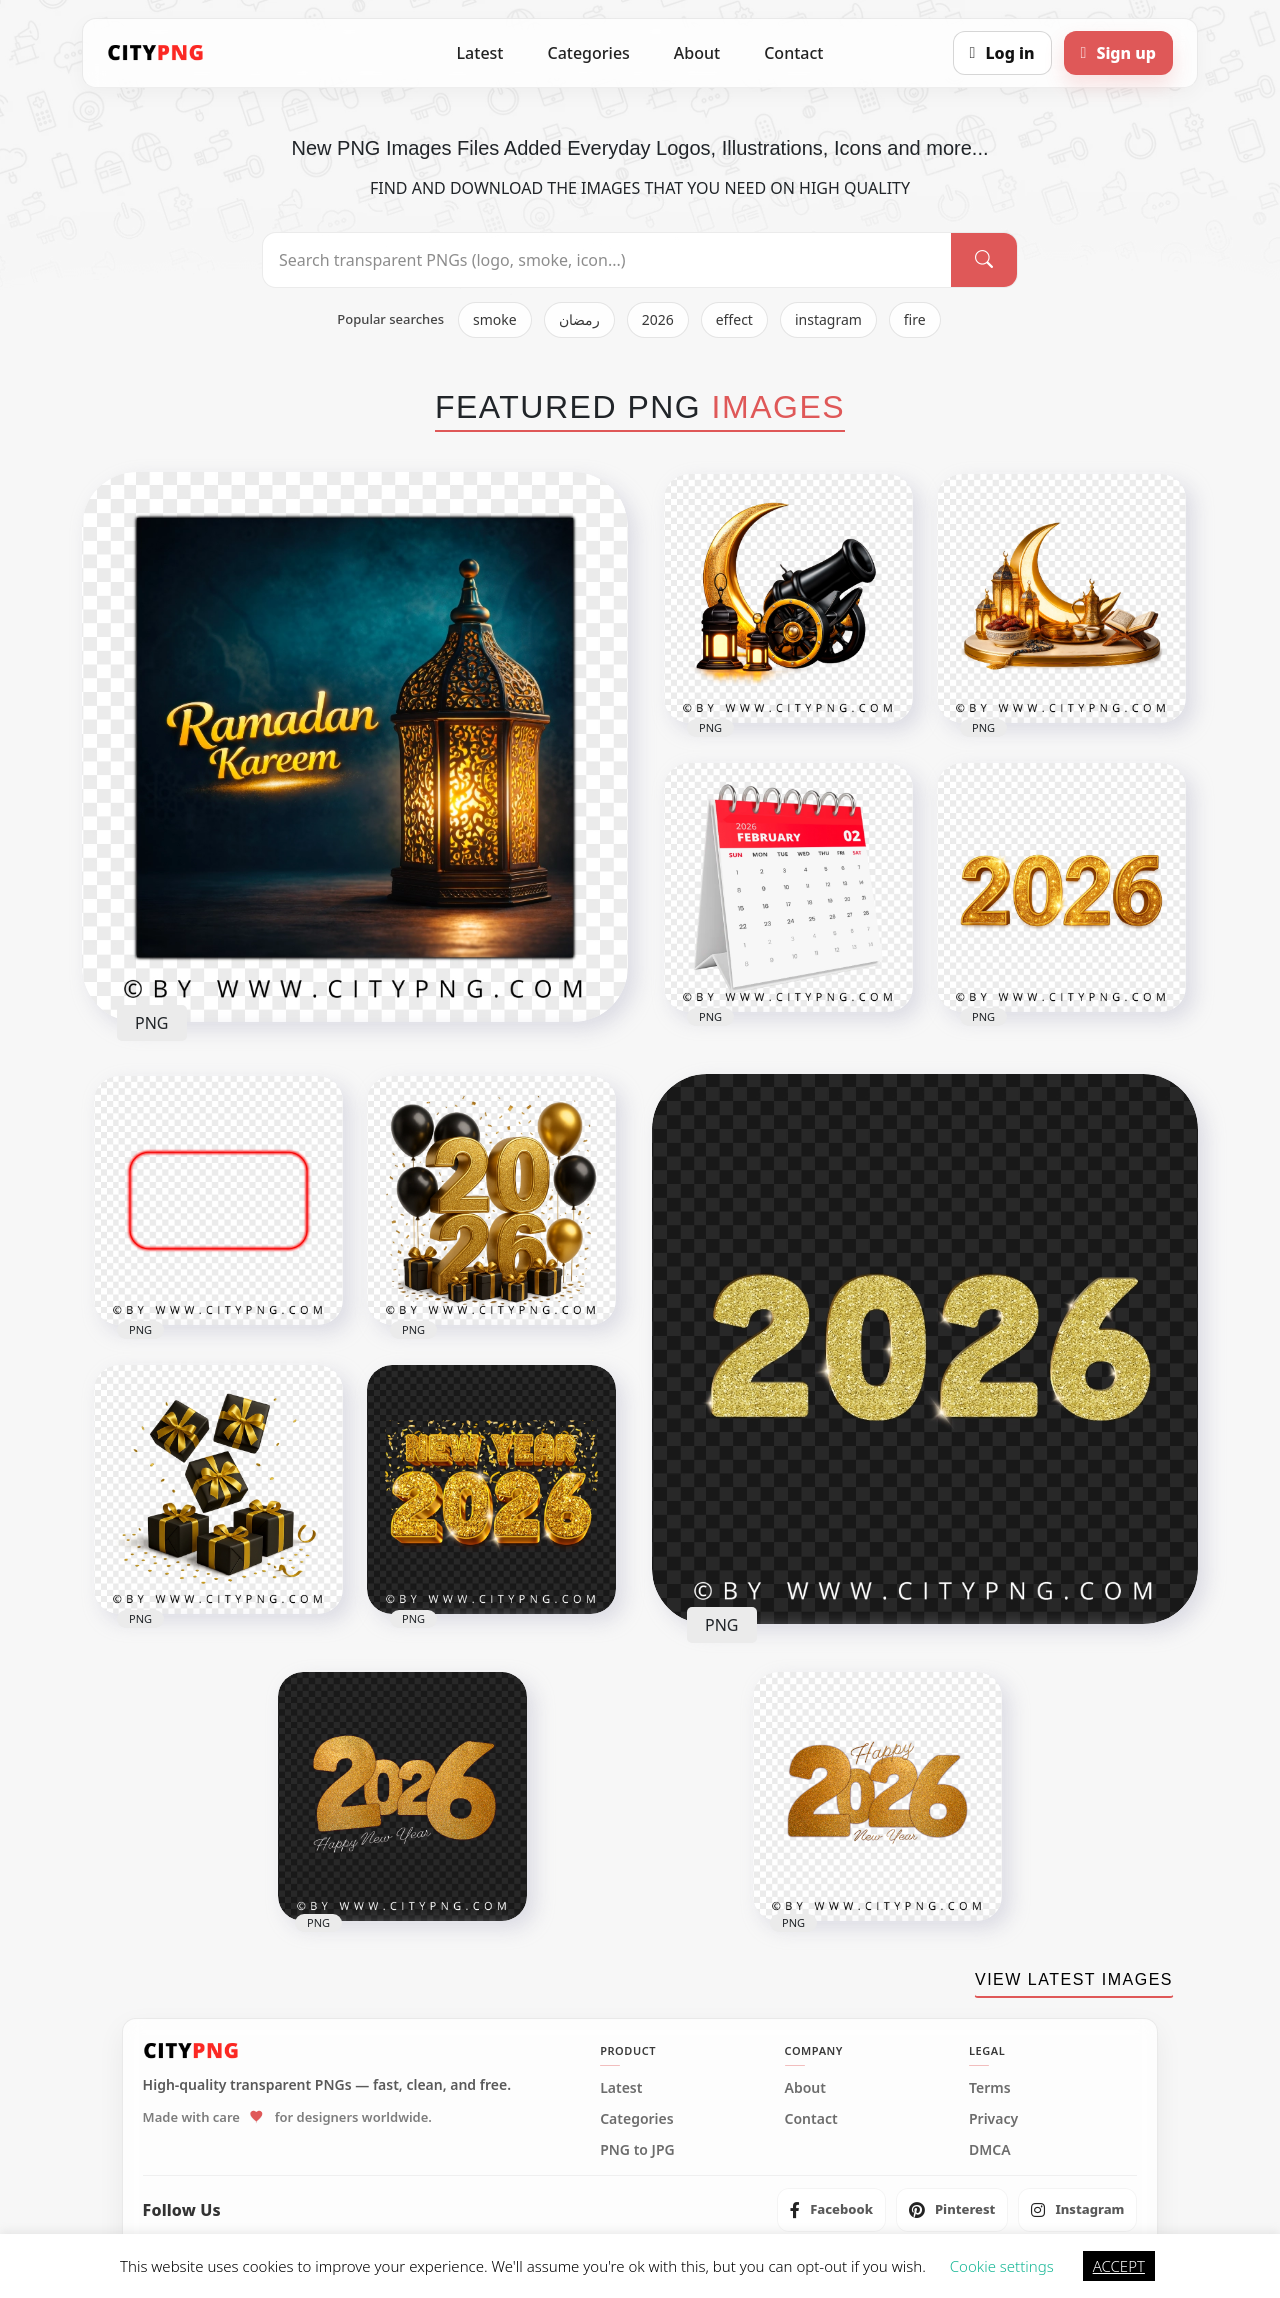  What do you see at coordinates (697, 53) in the screenshot?
I see `About` at bounding box center [697, 53].